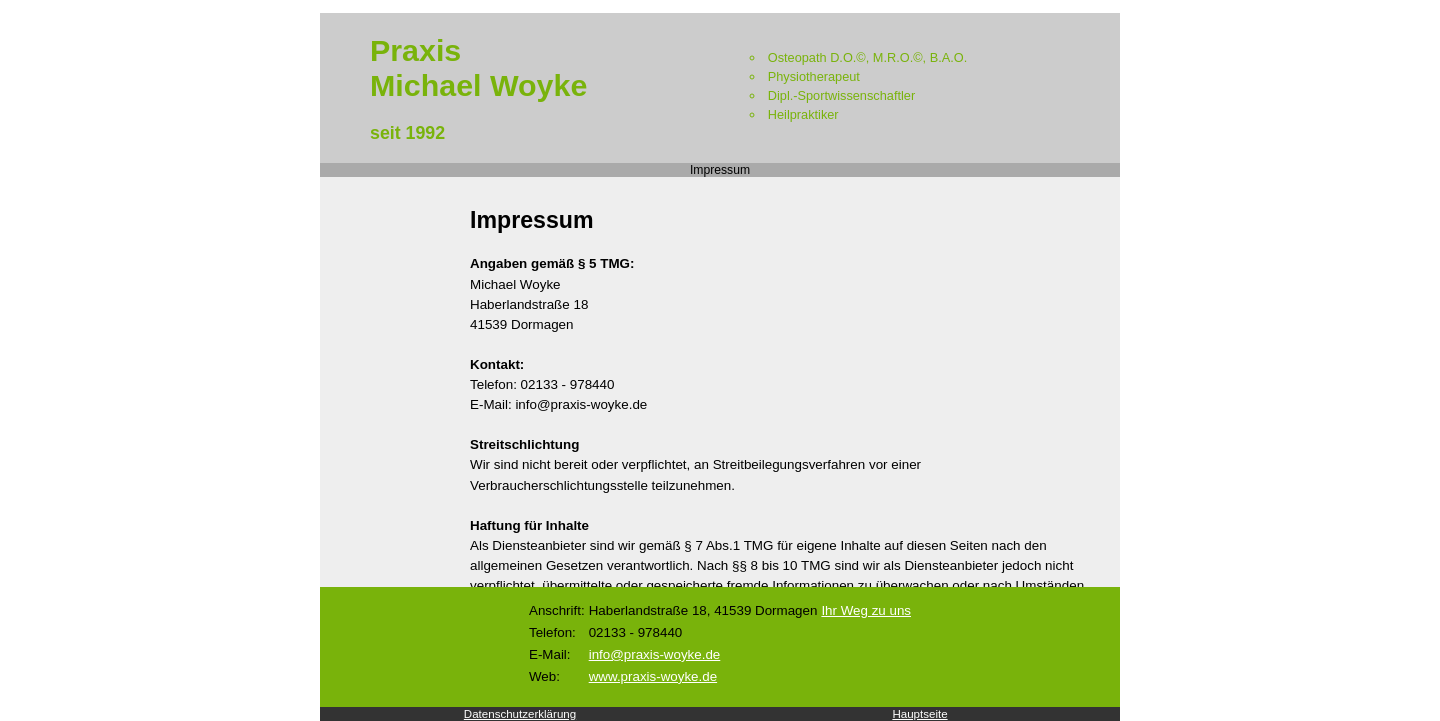 This screenshot has width=1440, height=721. I want to click on Datenschutzerklärung, so click(520, 714).